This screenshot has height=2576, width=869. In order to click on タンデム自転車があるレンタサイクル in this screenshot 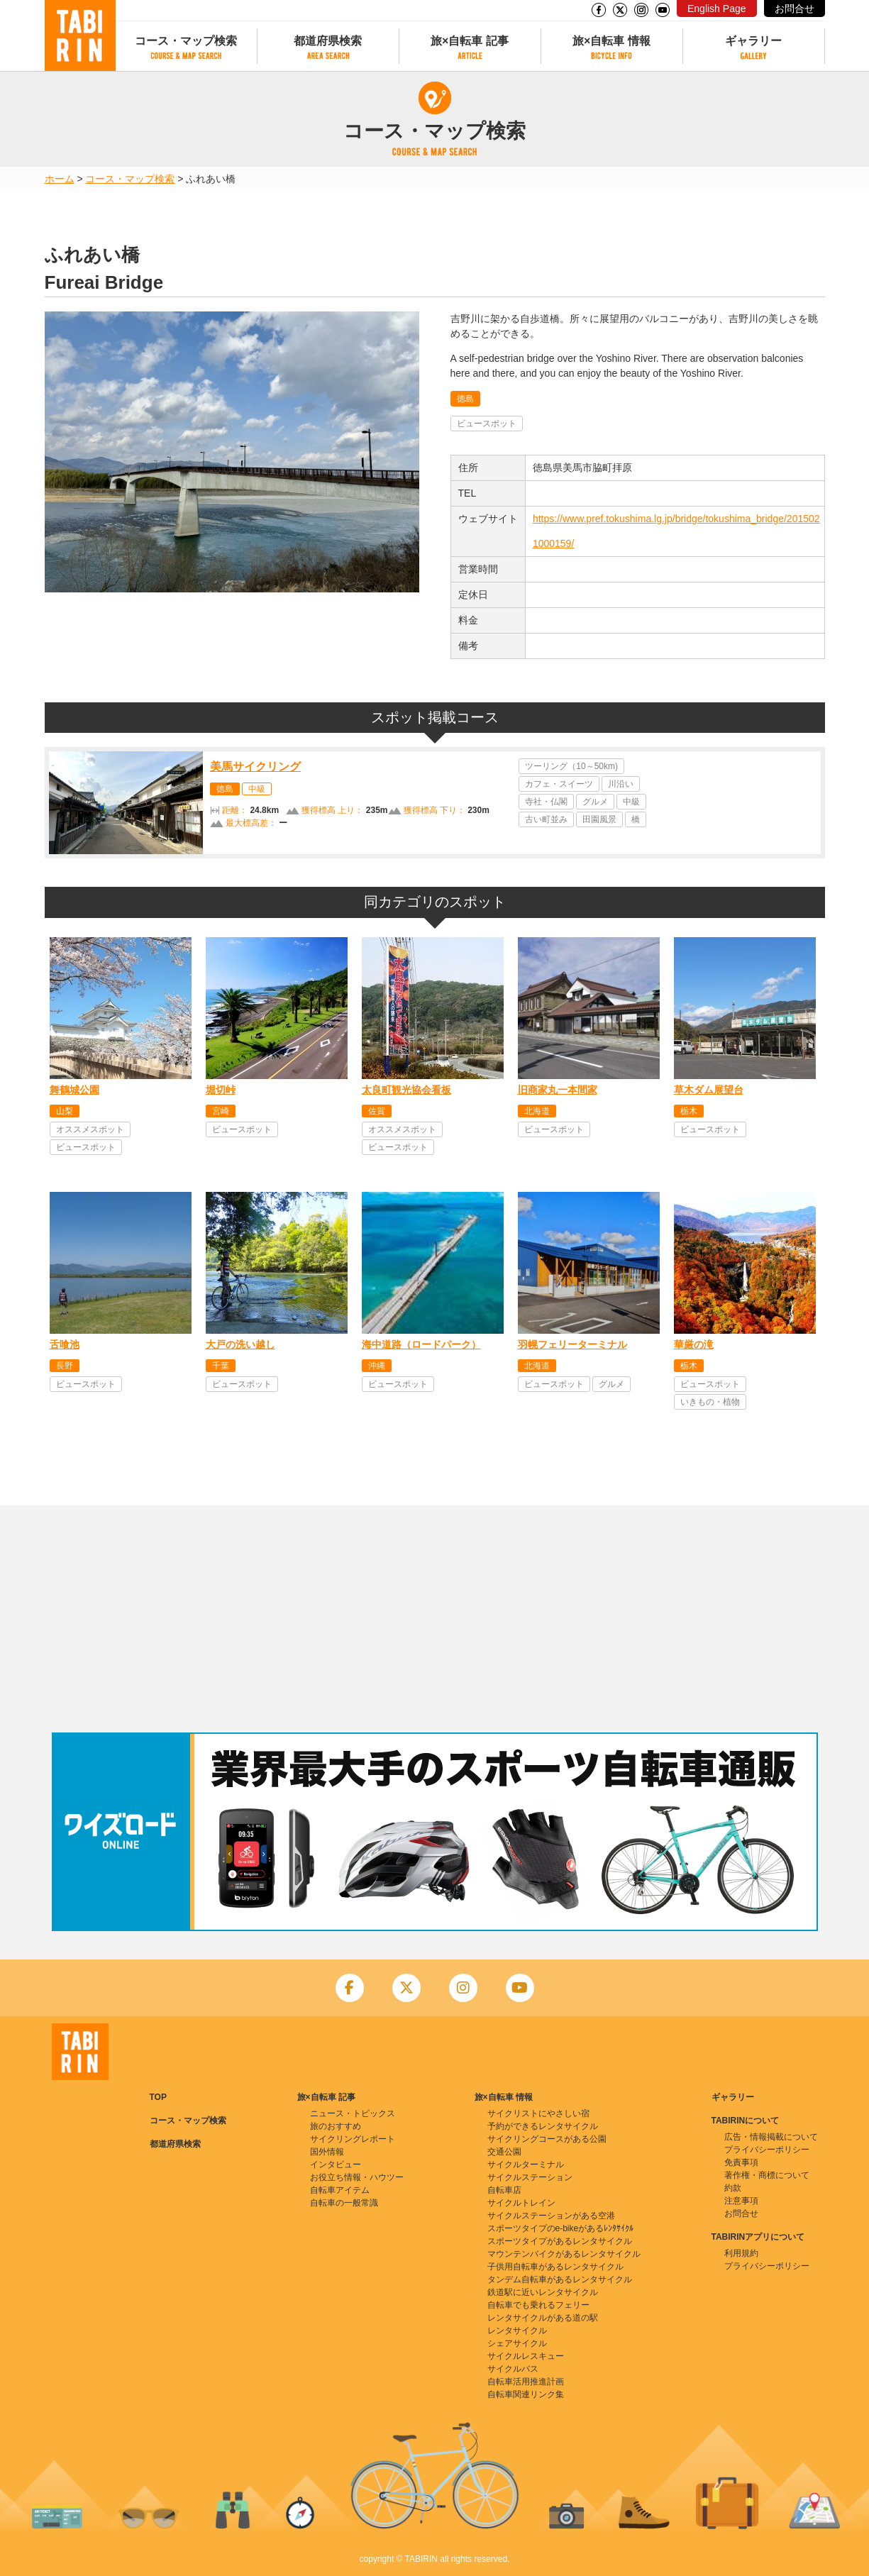, I will do `click(559, 2279)`.